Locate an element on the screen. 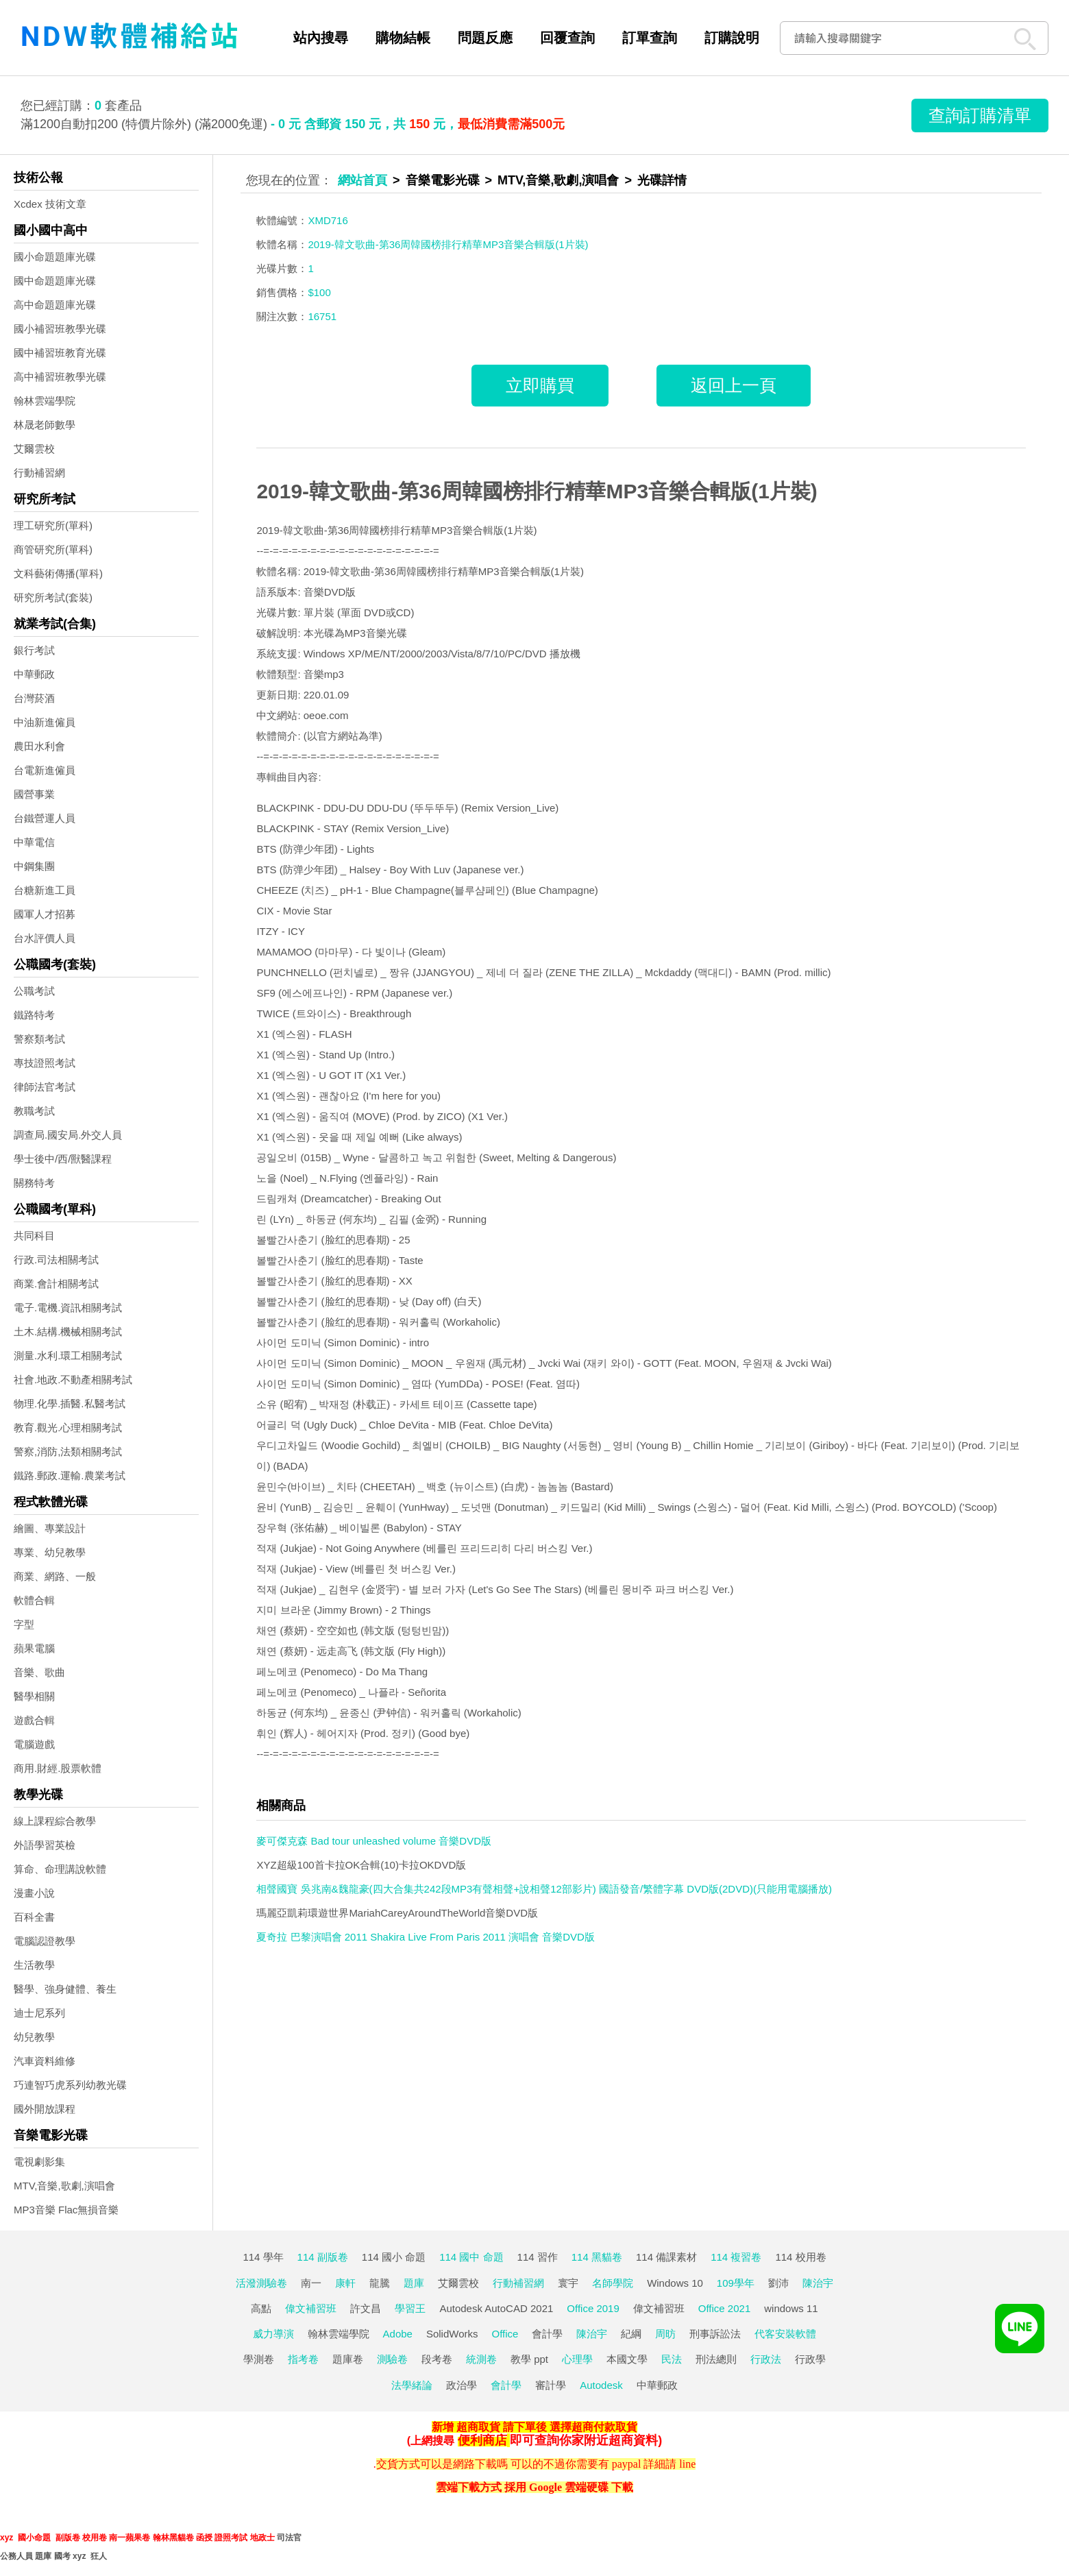 Image resolution: width=1069 pixels, height=2576 pixels. 國小命題題庫光碟 is located at coordinates (55, 257).